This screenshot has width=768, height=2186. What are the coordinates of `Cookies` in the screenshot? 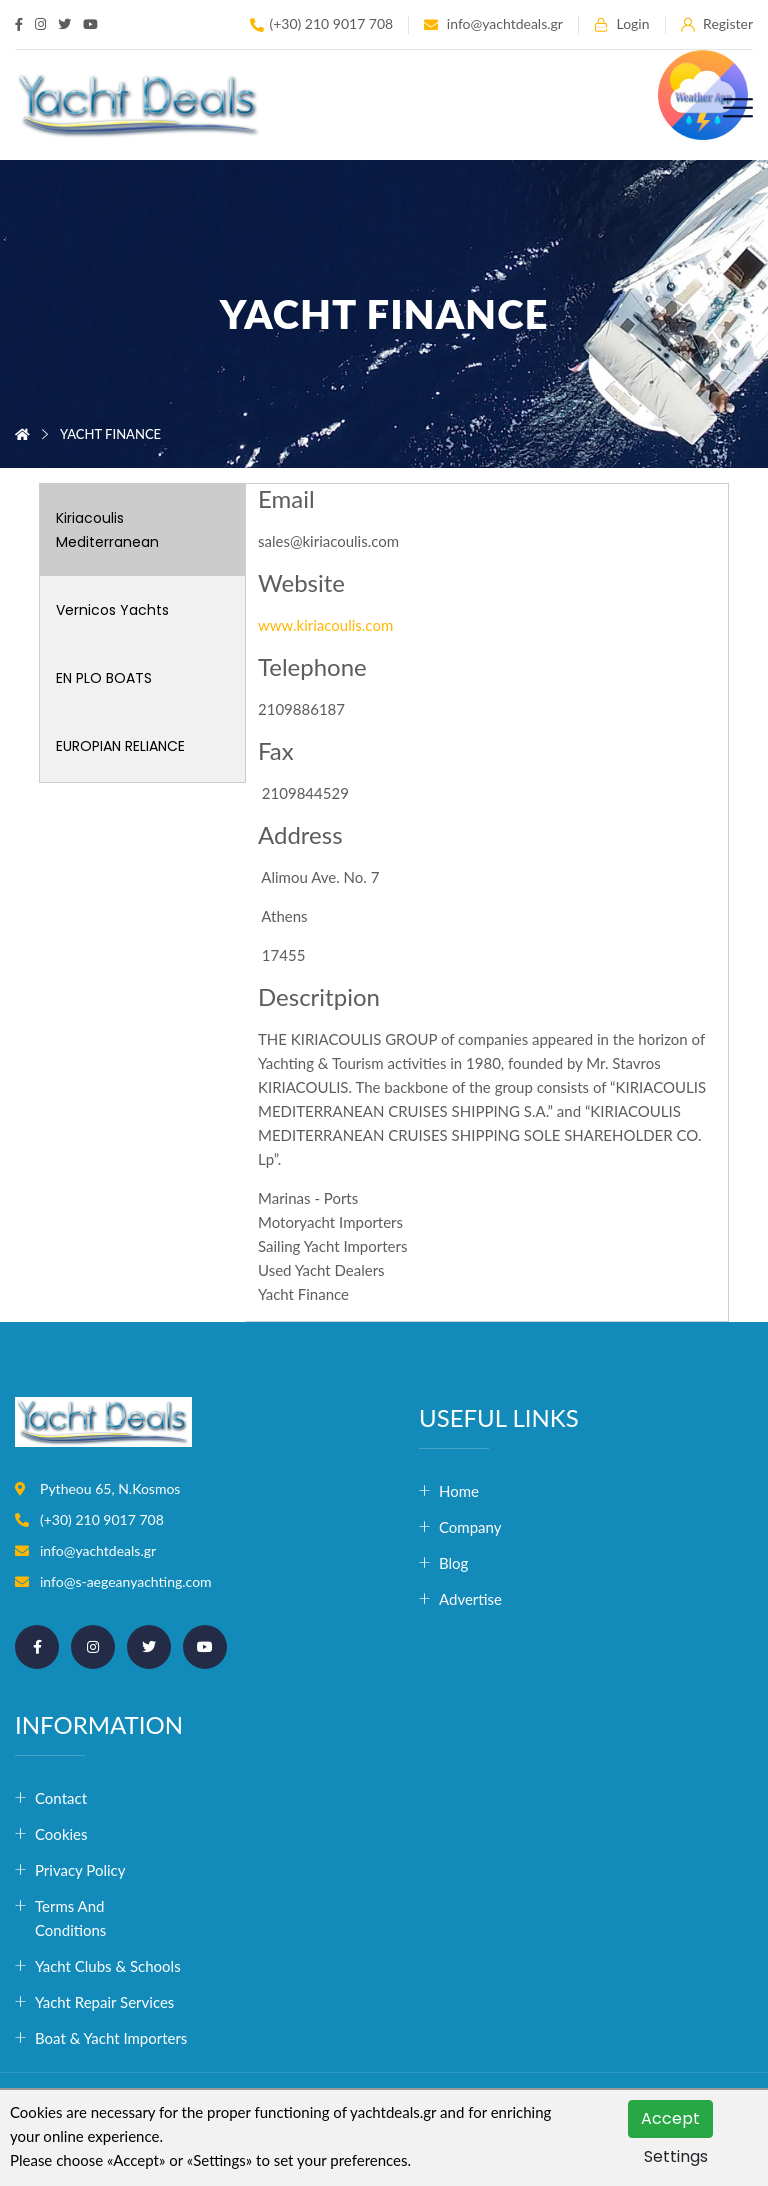 It's located at (61, 1834).